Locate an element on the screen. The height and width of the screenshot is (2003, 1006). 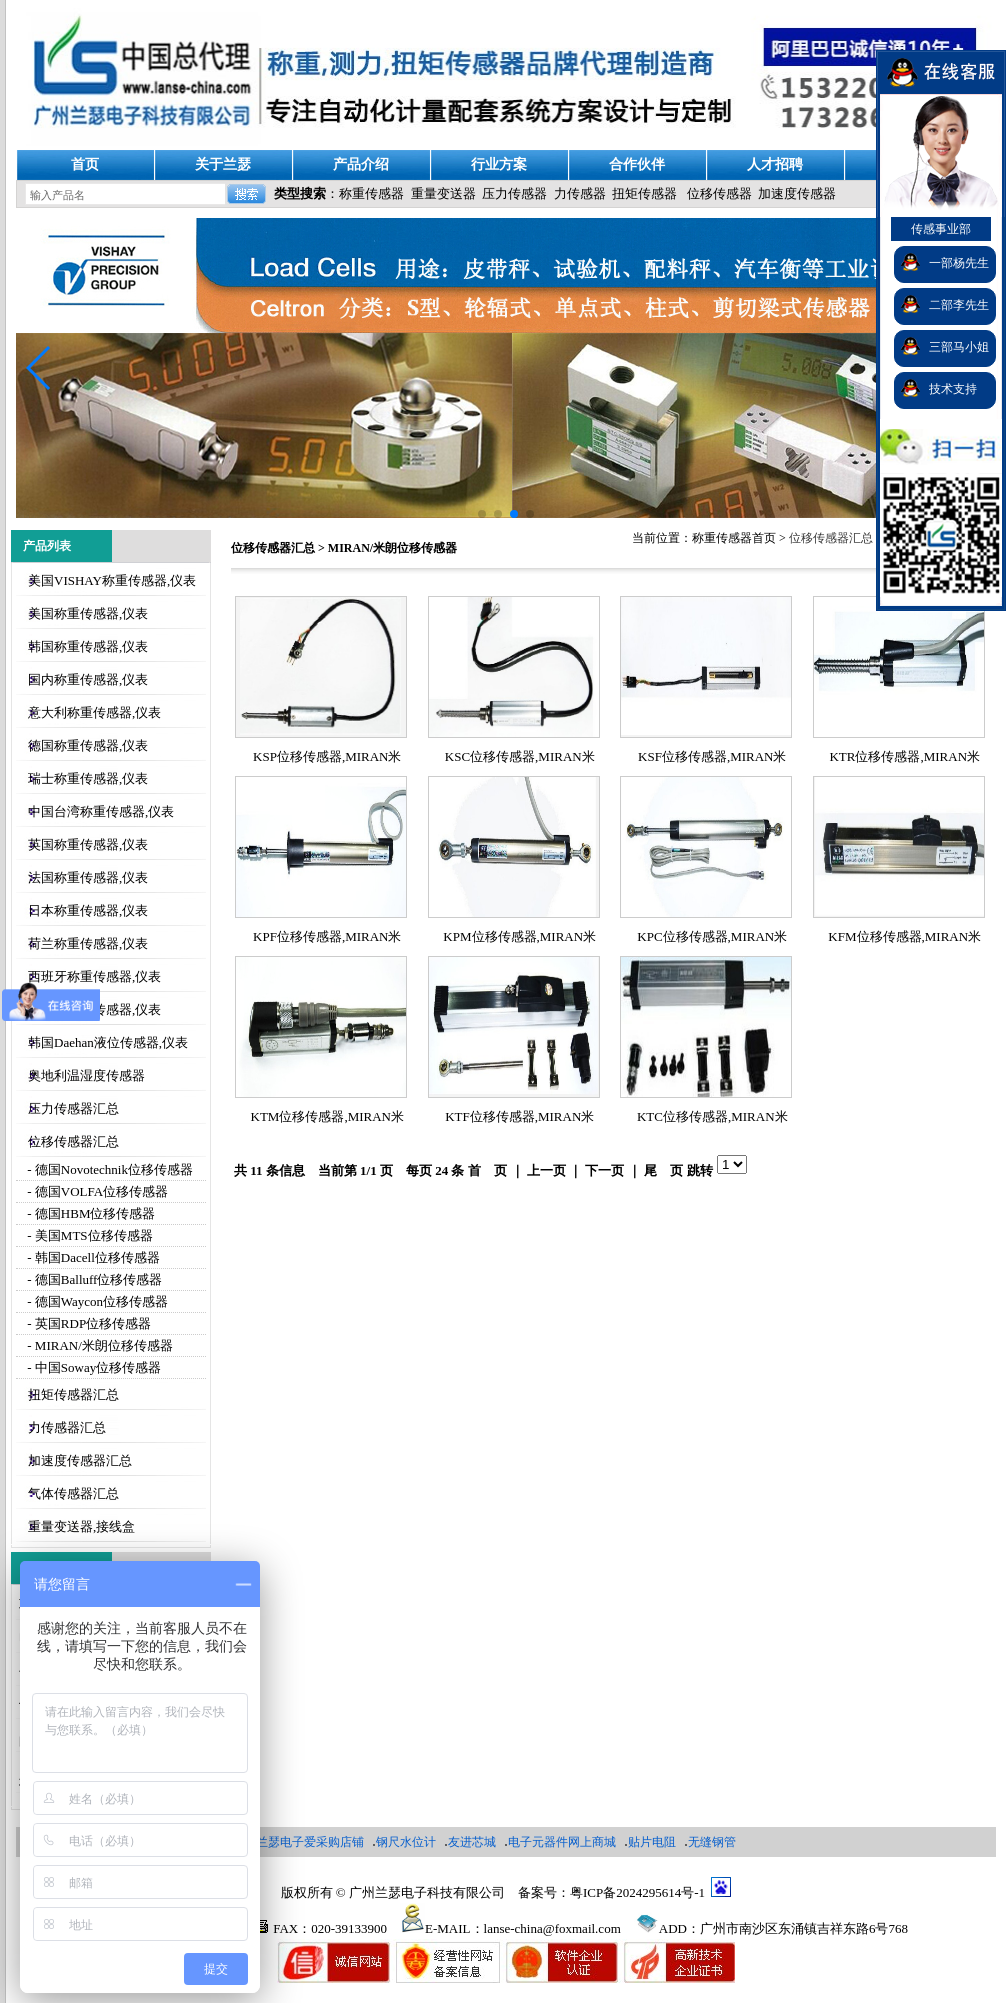
- 德国Novotechnik位移传感器 is located at coordinates (108, 1169).